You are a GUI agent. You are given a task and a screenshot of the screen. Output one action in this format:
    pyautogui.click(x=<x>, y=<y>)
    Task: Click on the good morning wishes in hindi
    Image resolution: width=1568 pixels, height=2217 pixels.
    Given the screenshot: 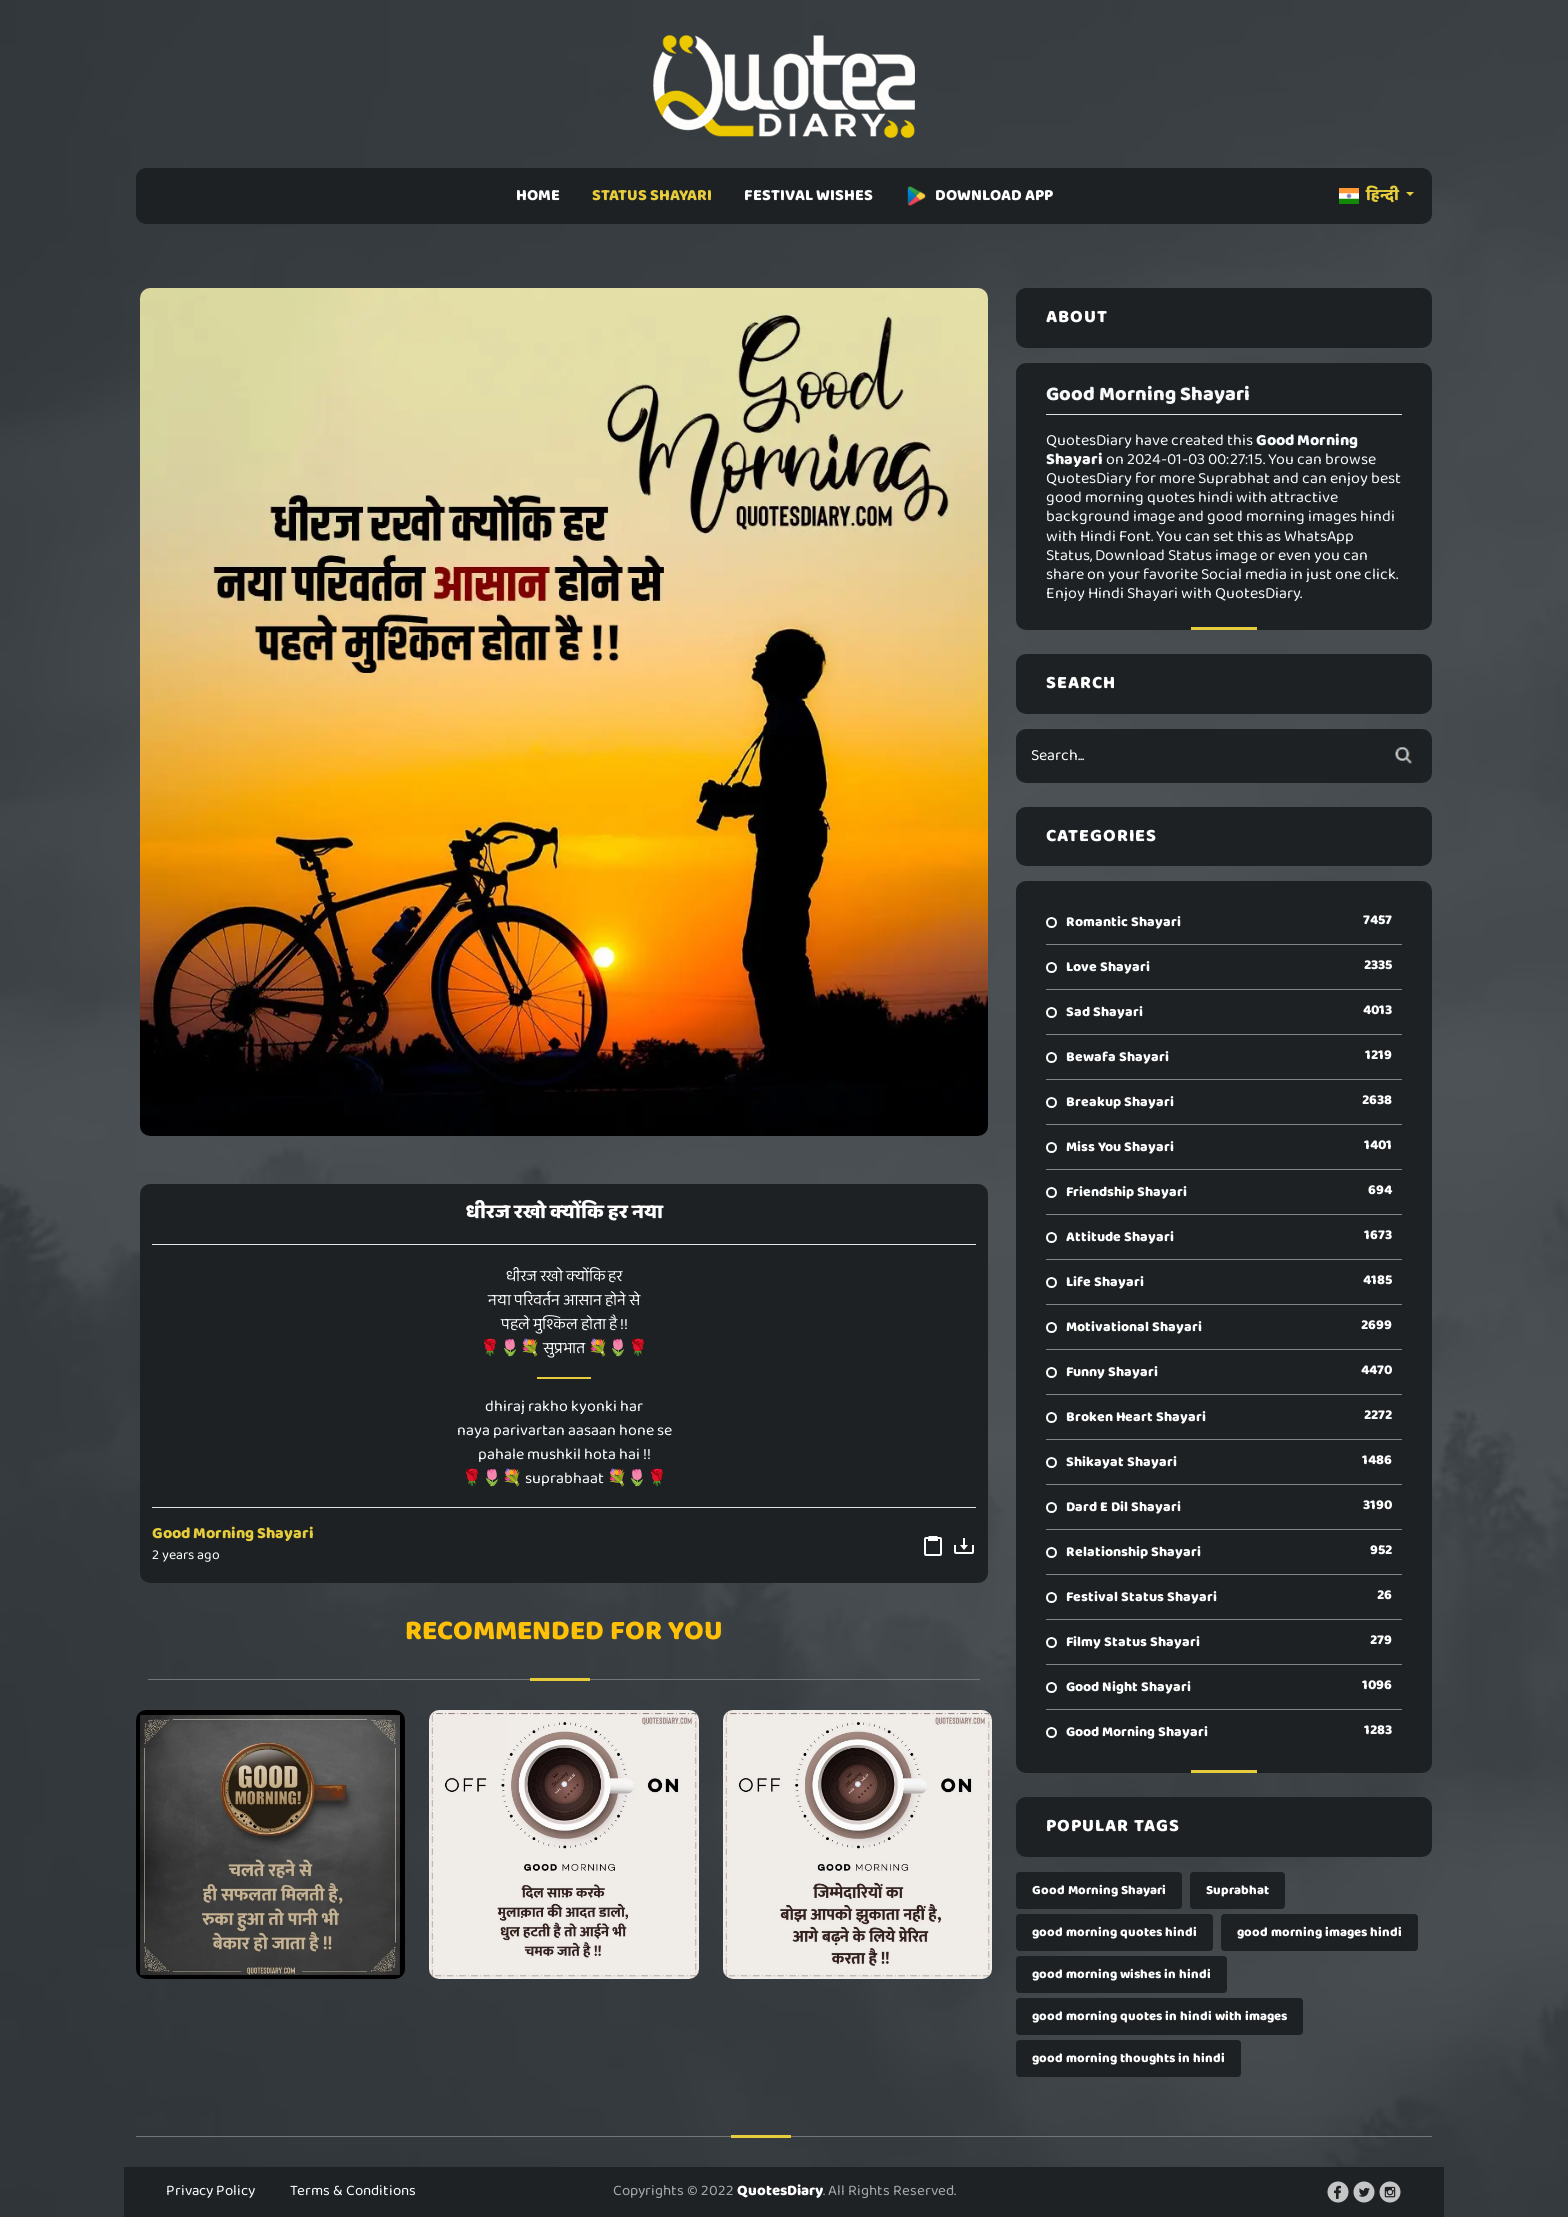 What is the action you would take?
    pyautogui.click(x=1121, y=1974)
    